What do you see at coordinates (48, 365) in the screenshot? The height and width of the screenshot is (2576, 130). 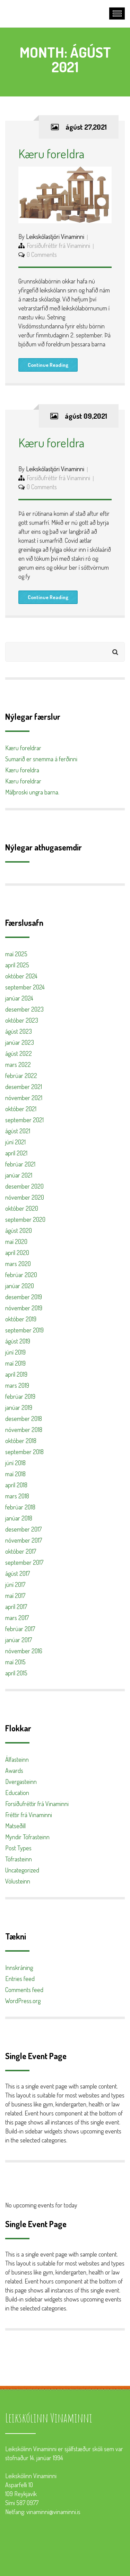 I see `Continue Reading` at bounding box center [48, 365].